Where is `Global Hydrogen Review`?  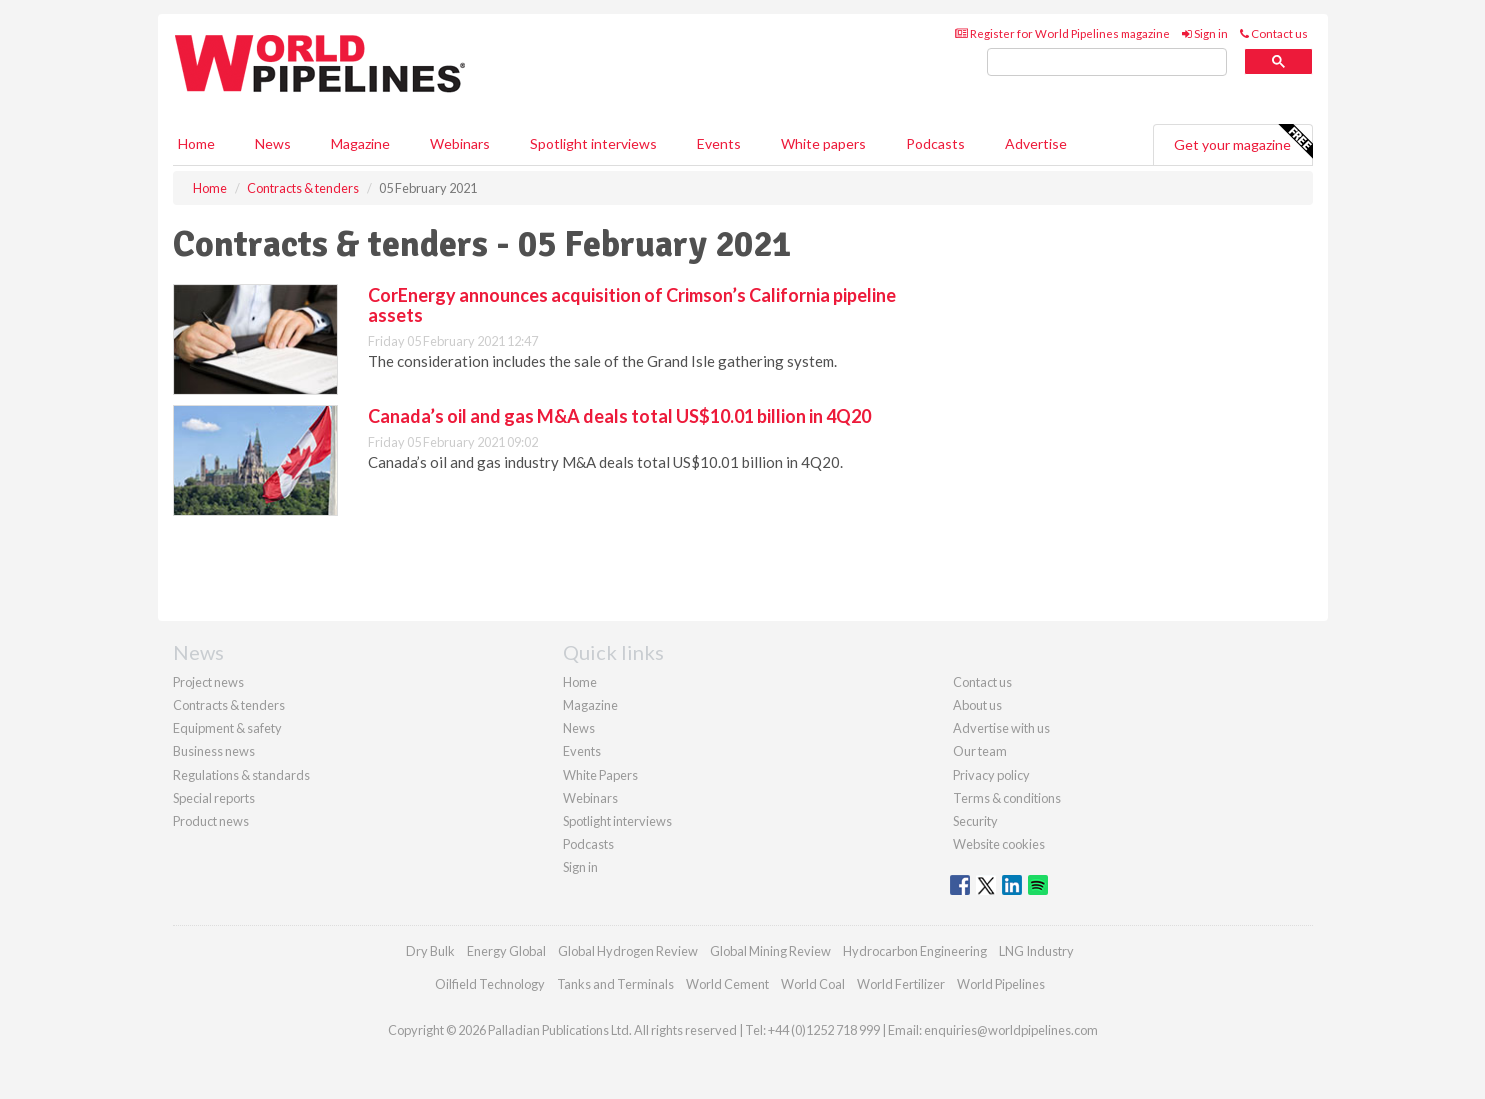 Global Hydrogen Review is located at coordinates (628, 951).